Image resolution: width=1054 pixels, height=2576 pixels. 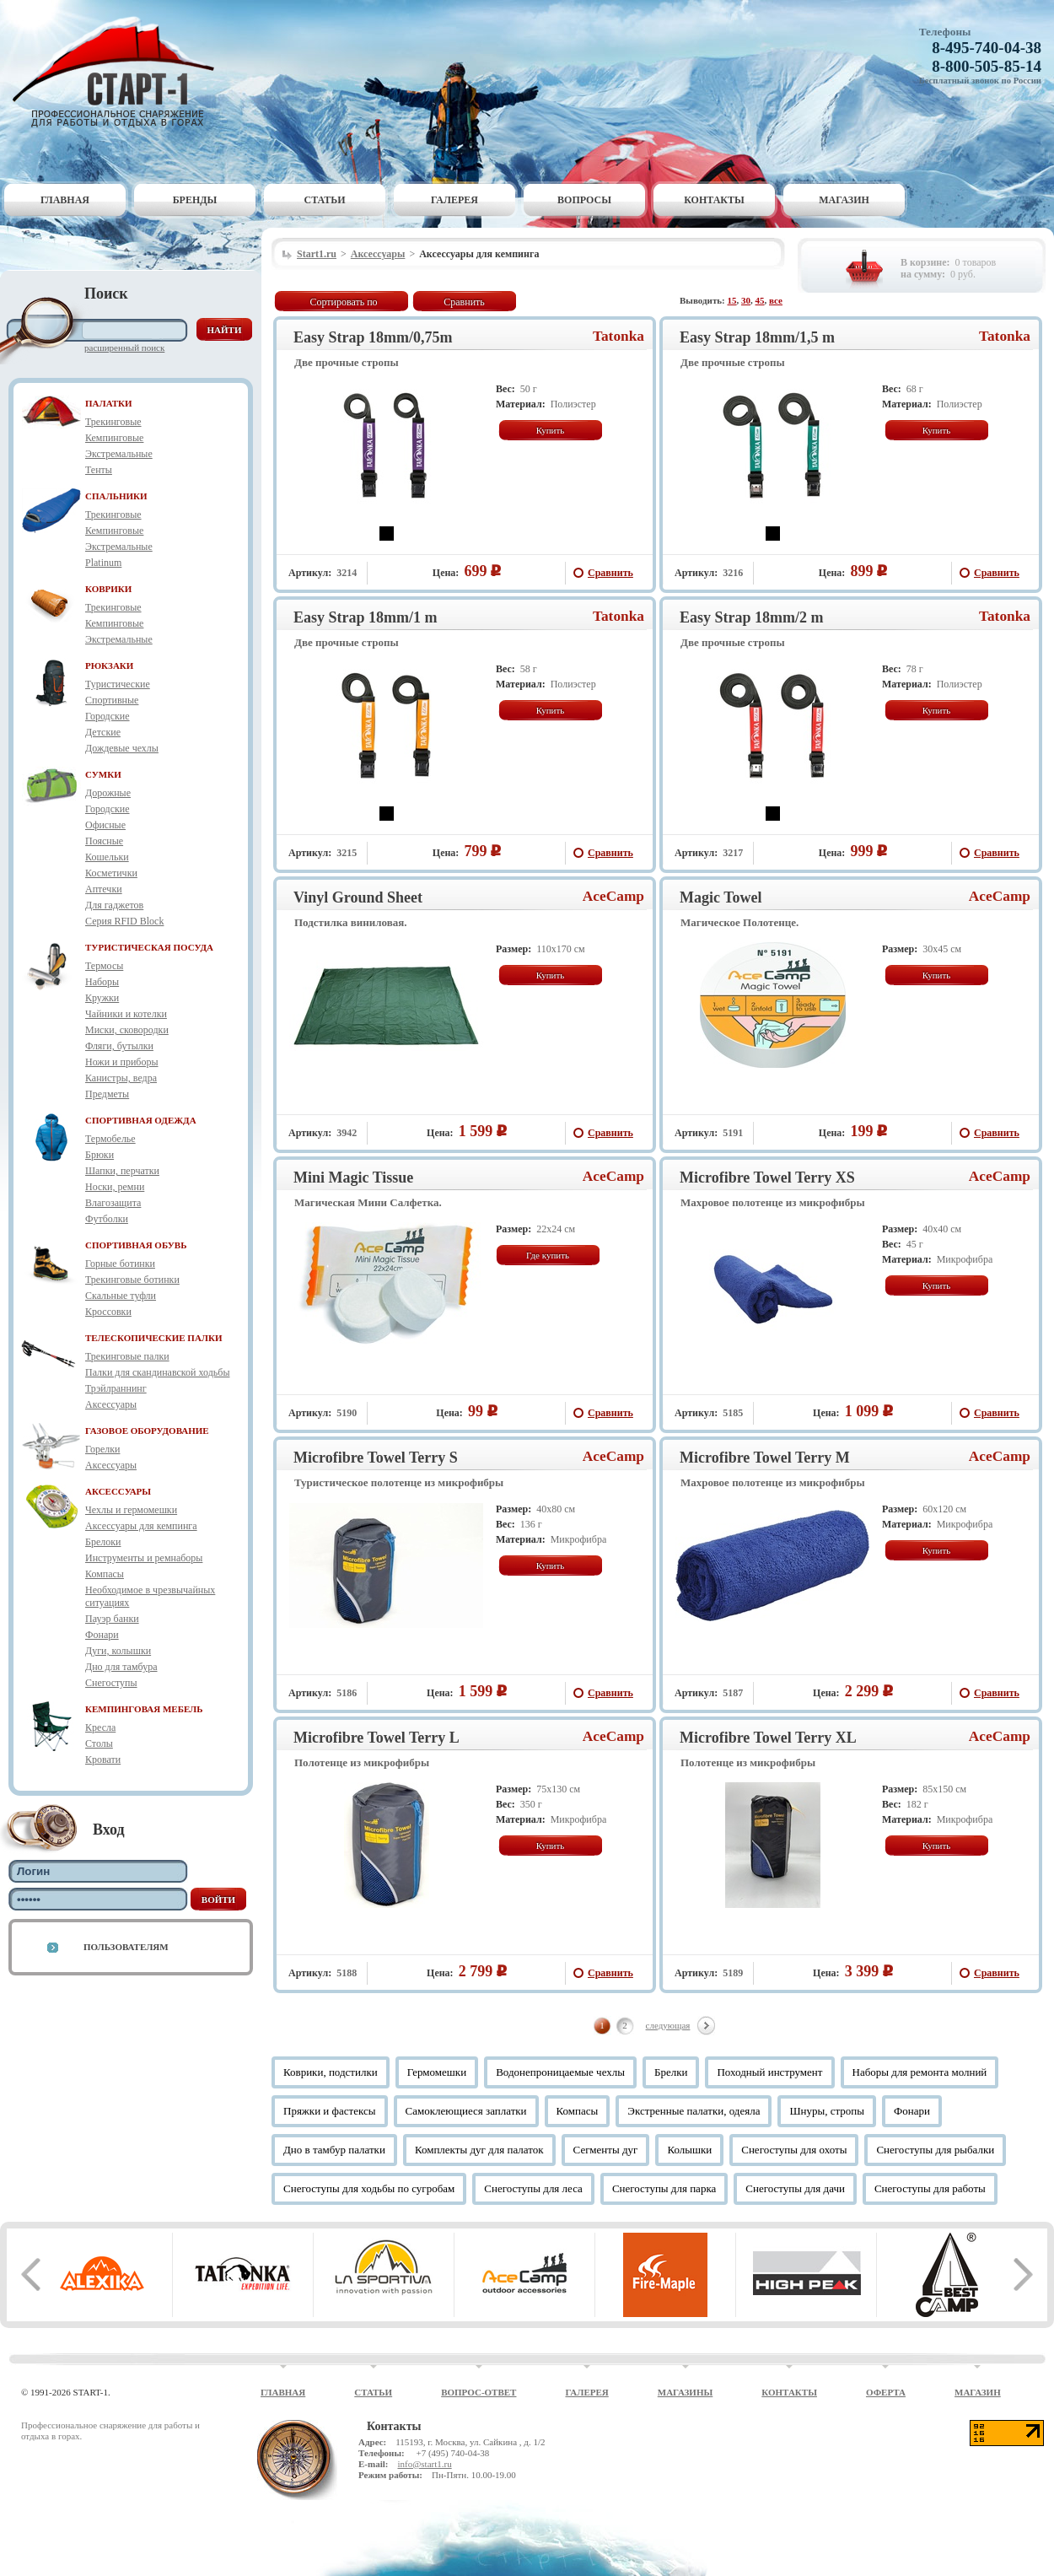 I want to click on Брелки, so click(x=671, y=2072).